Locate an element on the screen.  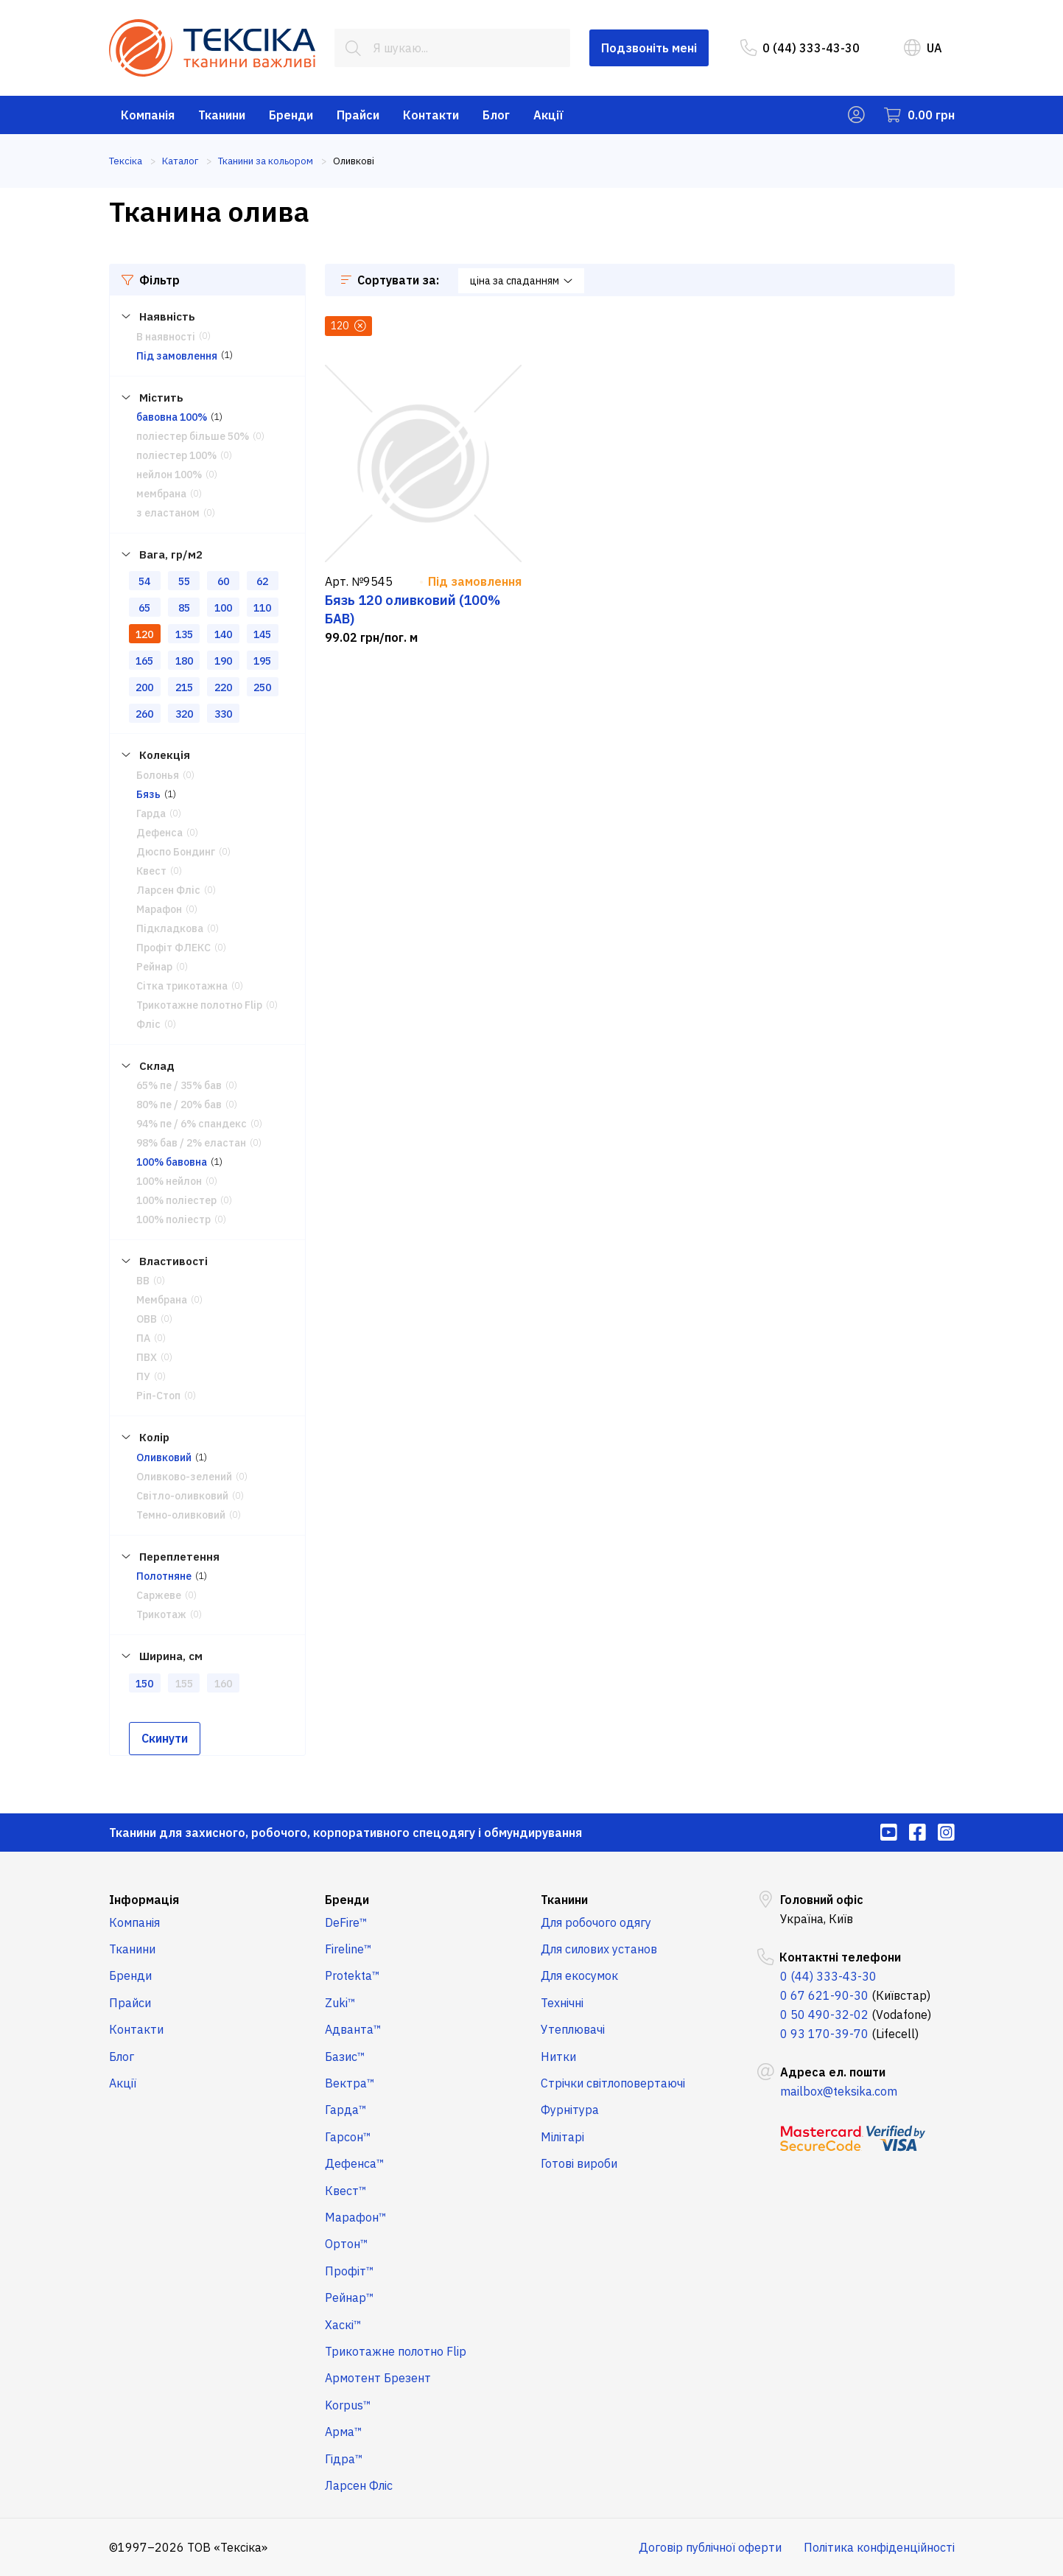
Дюспо Бондинг is located at coordinates (175, 851).